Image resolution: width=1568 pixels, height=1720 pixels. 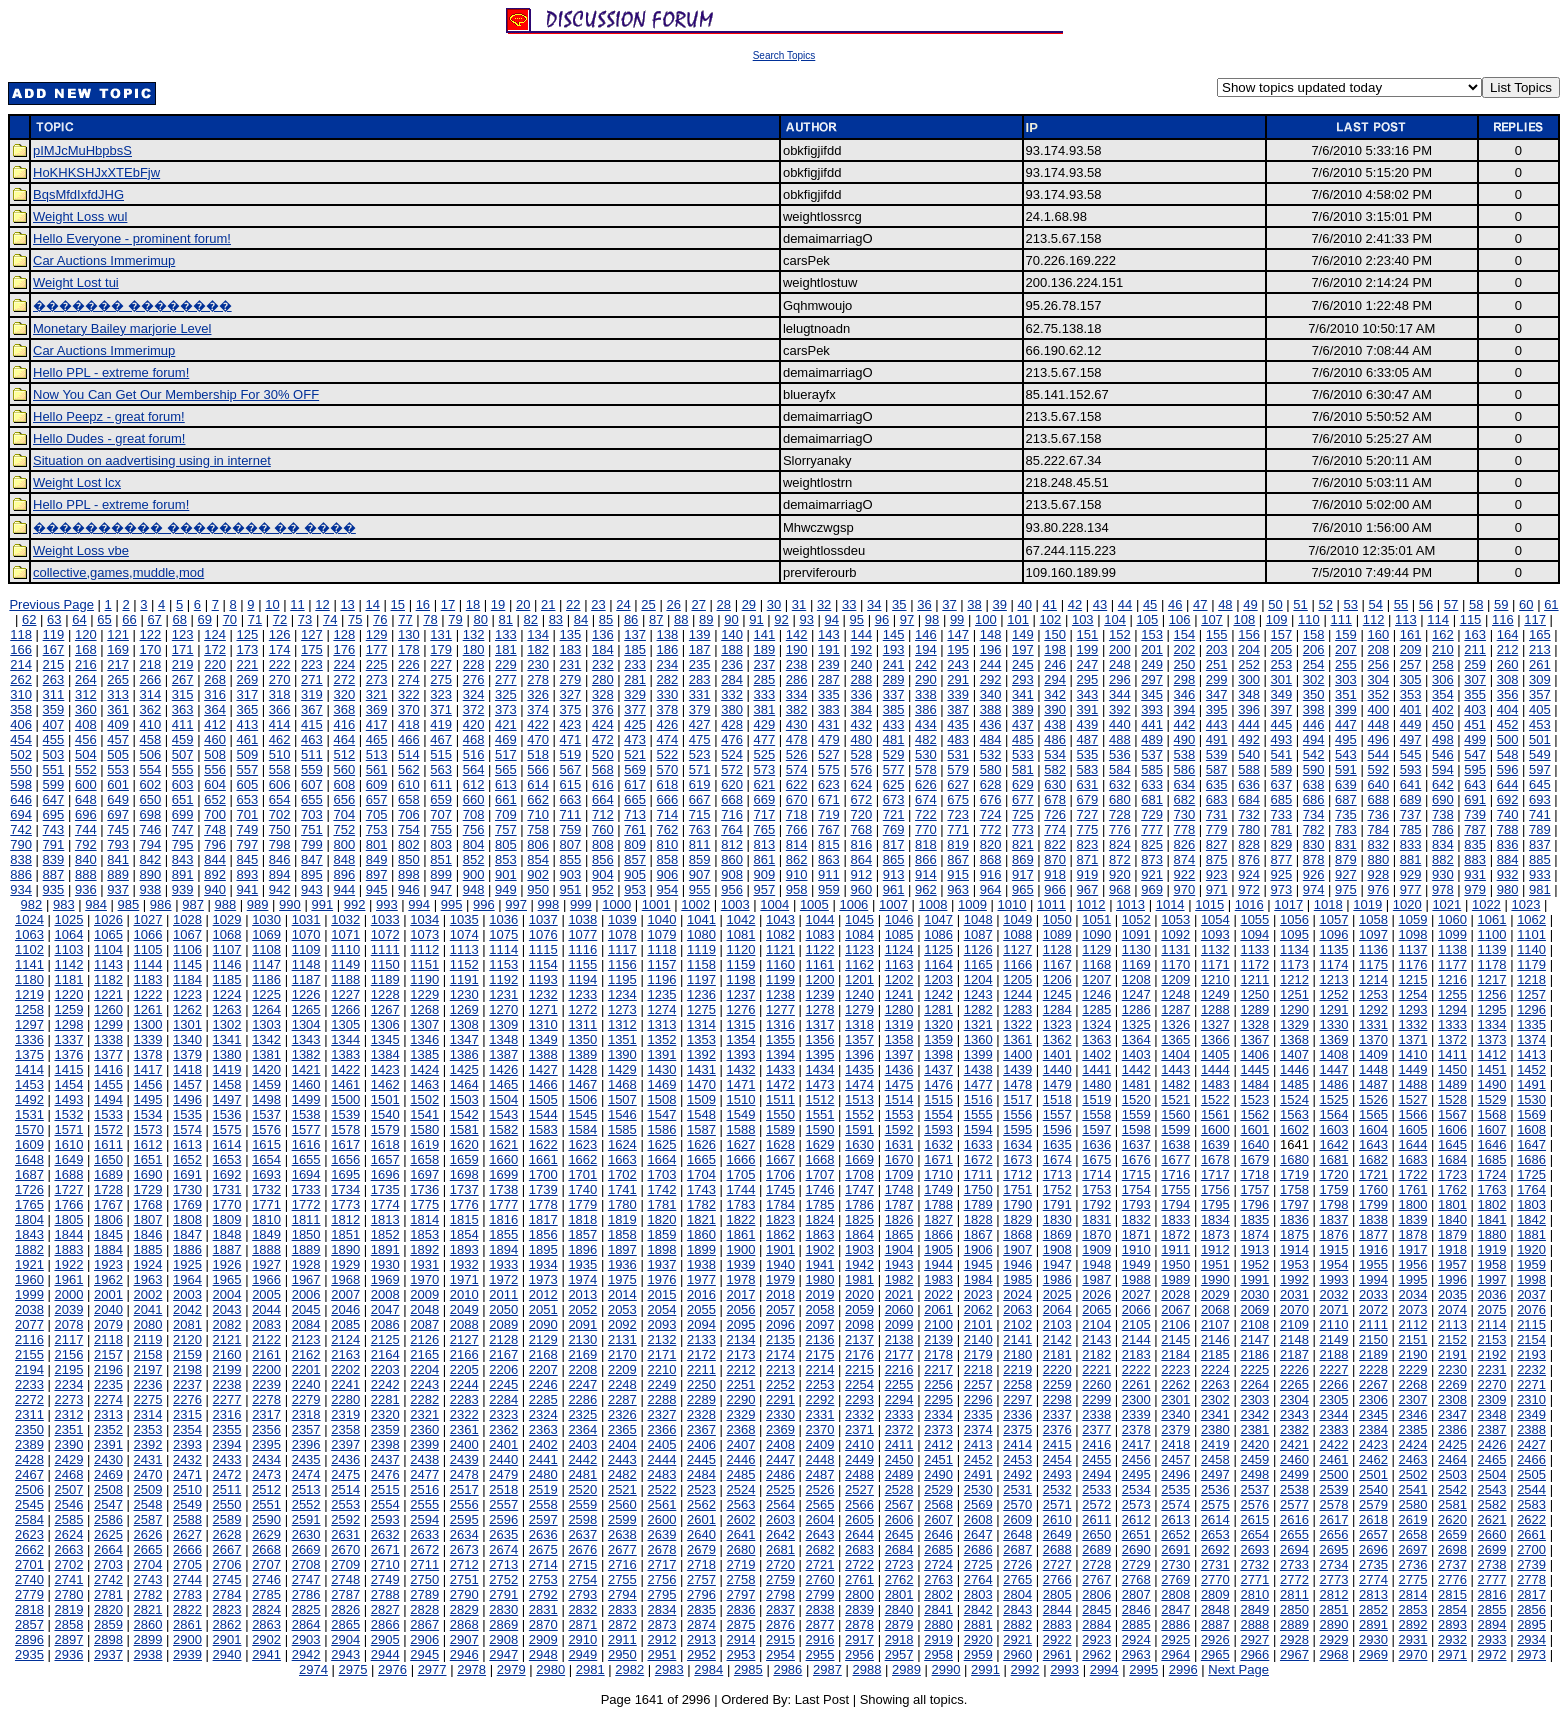 I want to click on 222, so click(x=280, y=664).